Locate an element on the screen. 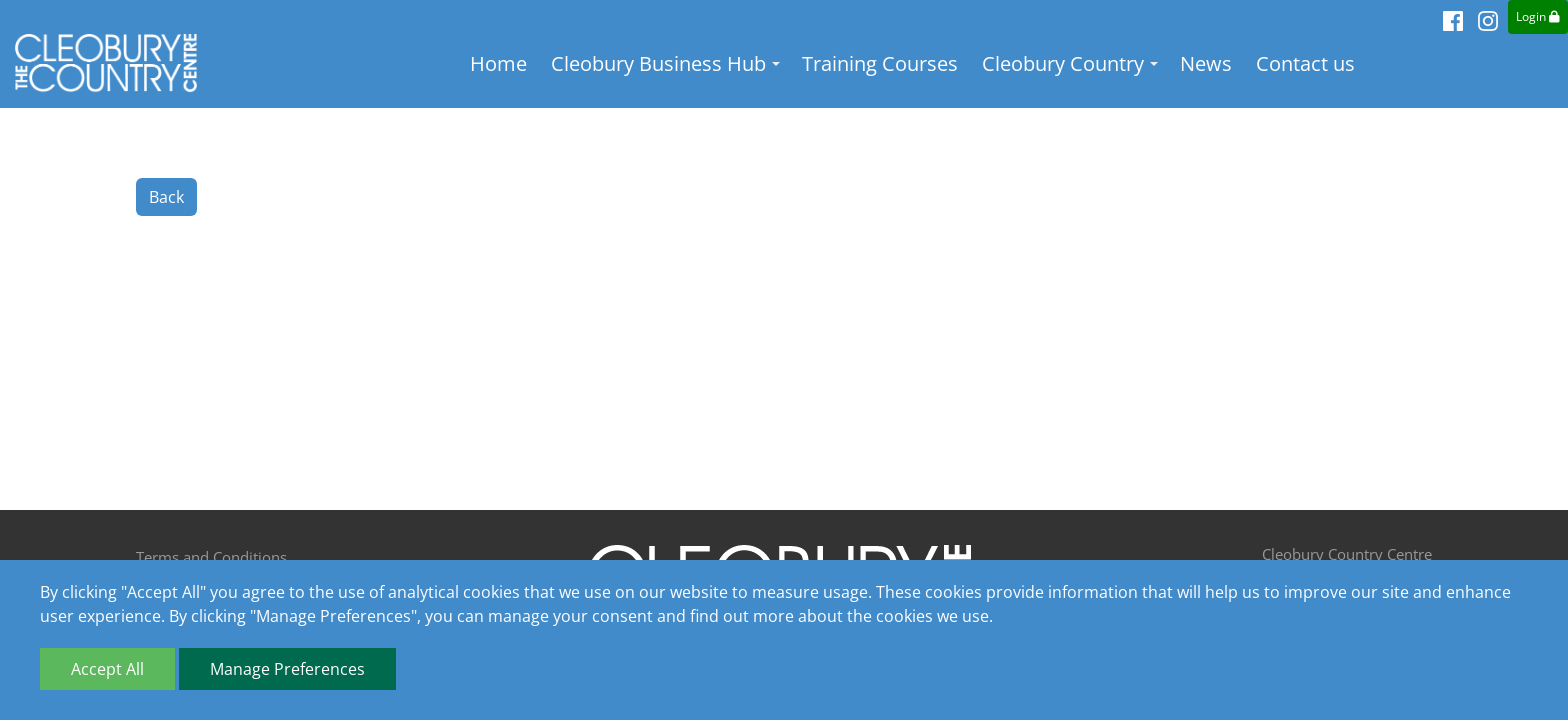 This screenshot has height=720, width=1568. News is located at coordinates (1207, 64).